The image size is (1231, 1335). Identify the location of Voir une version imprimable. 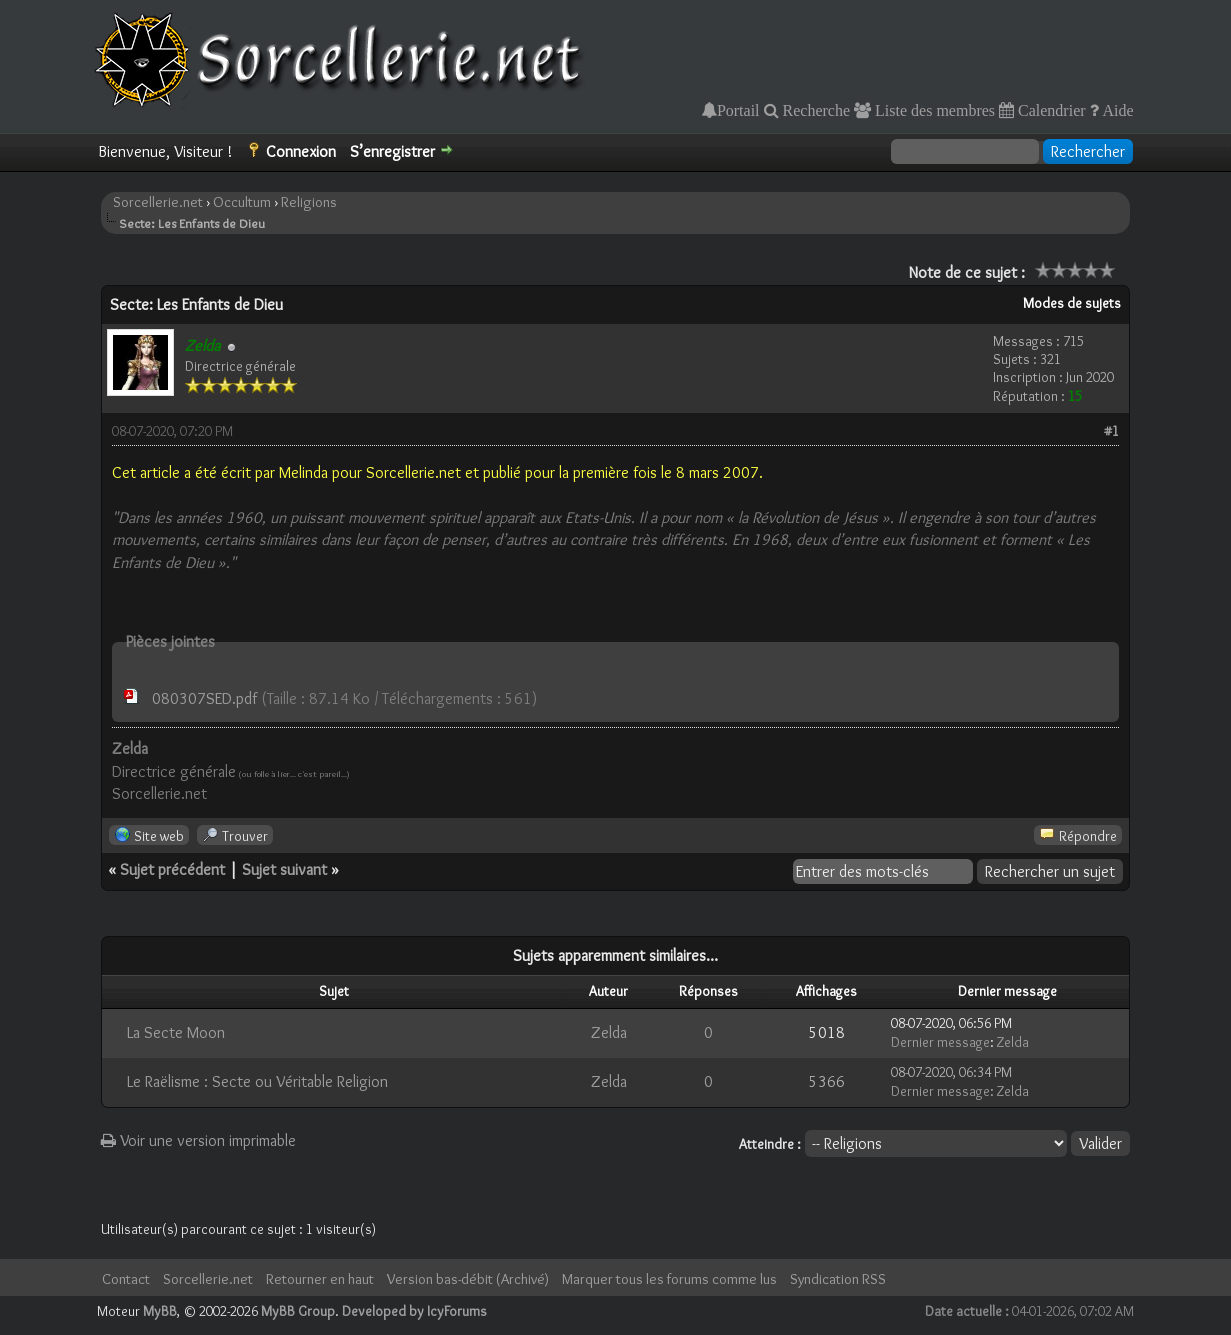
(198, 1140).